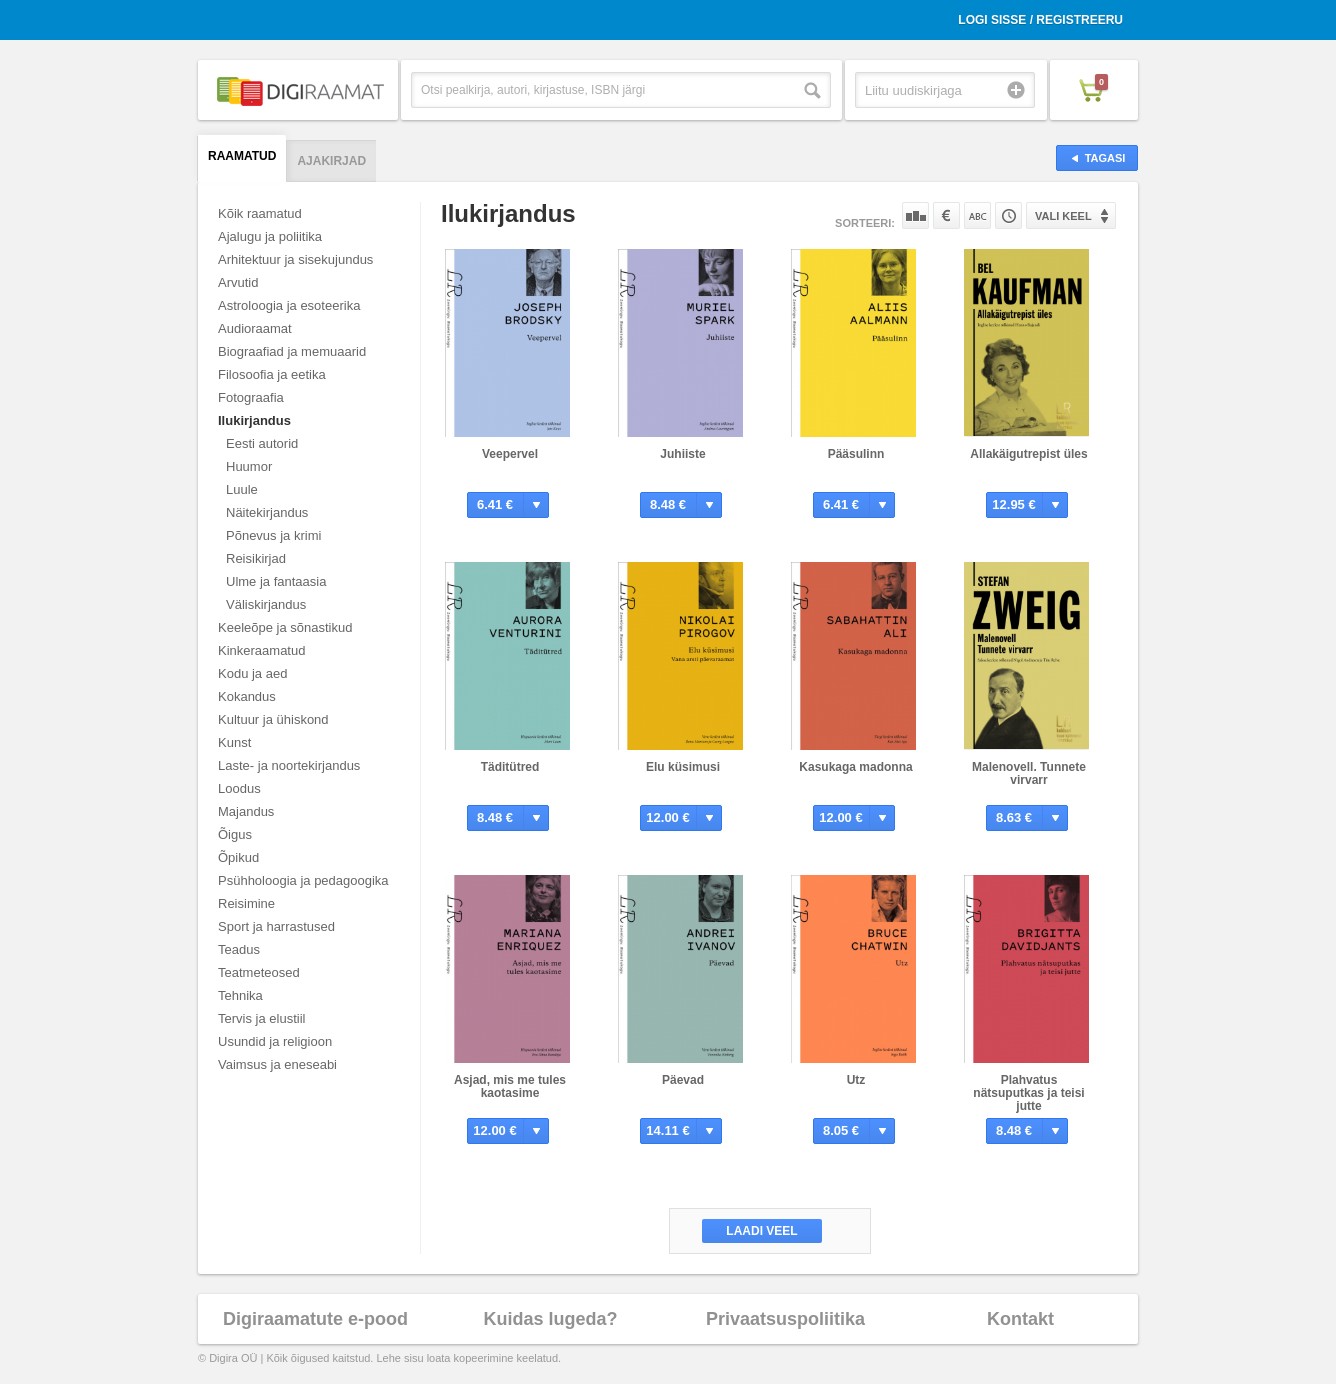  What do you see at coordinates (1063, 216) in the screenshot?
I see `Vali keel` at bounding box center [1063, 216].